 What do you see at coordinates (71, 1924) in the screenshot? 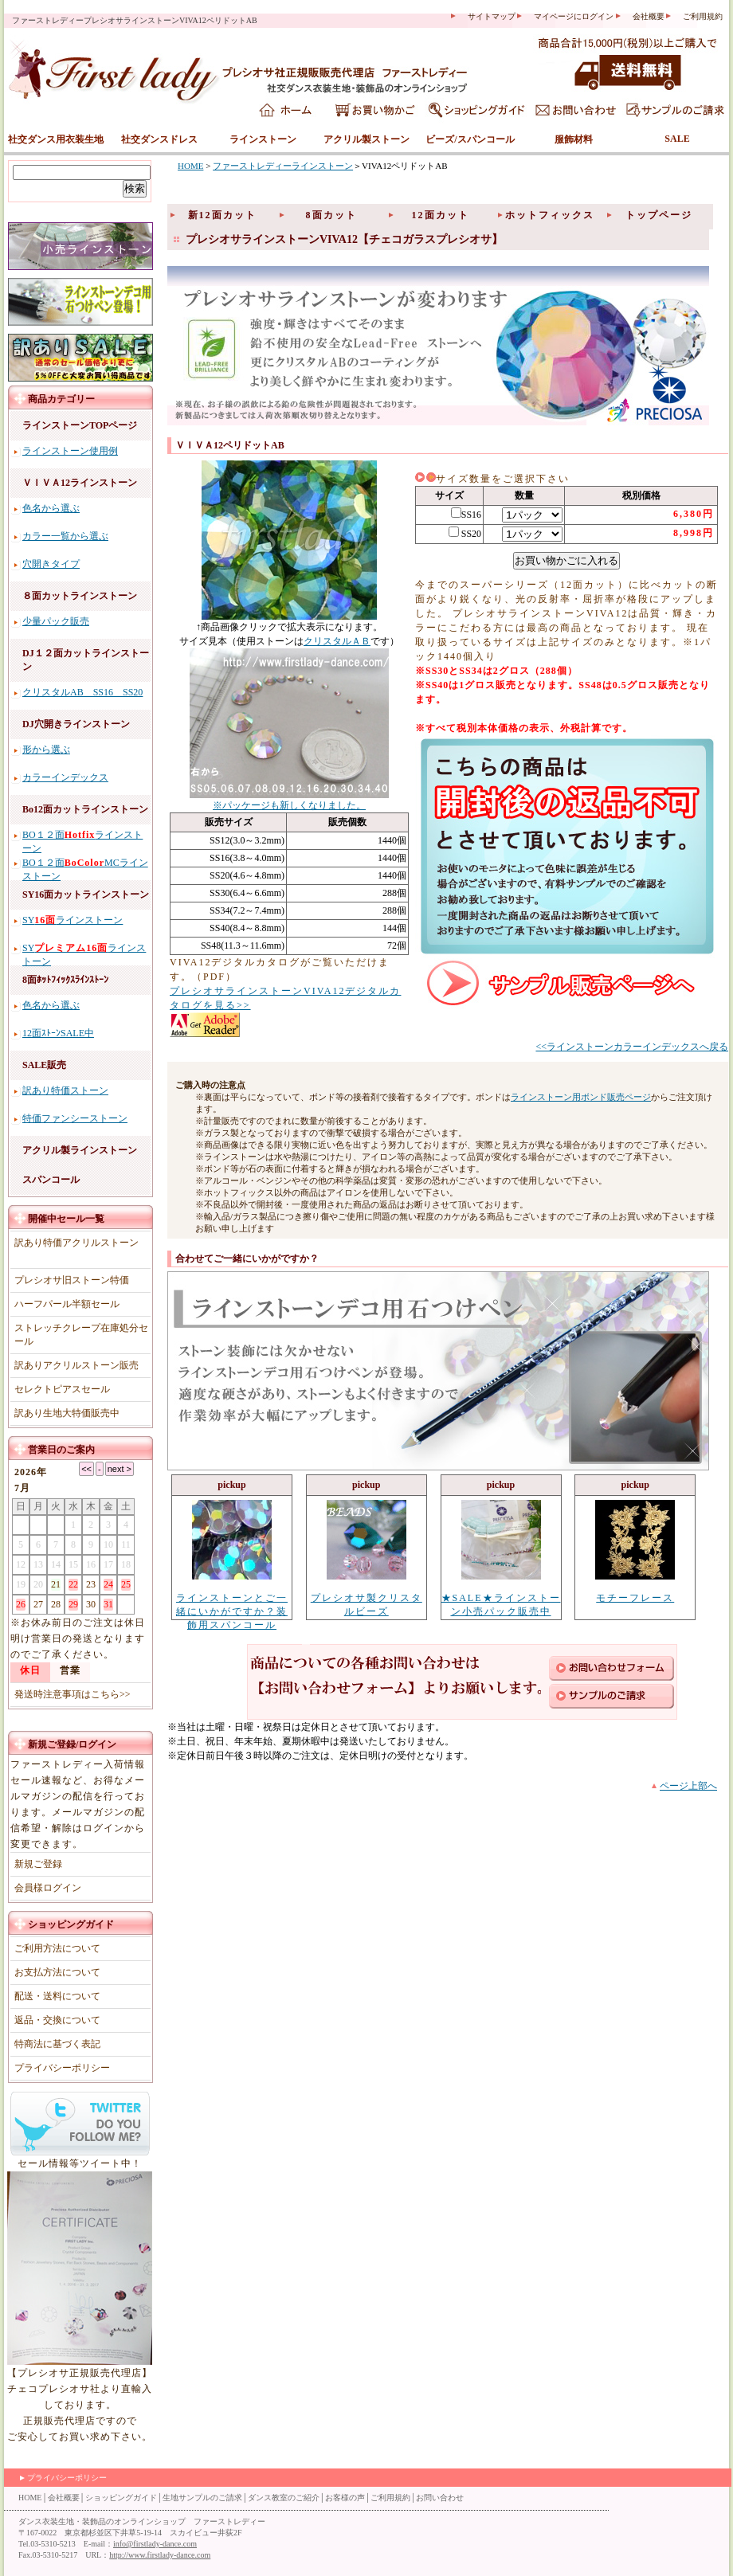
I see `ショッピングガイド` at bounding box center [71, 1924].